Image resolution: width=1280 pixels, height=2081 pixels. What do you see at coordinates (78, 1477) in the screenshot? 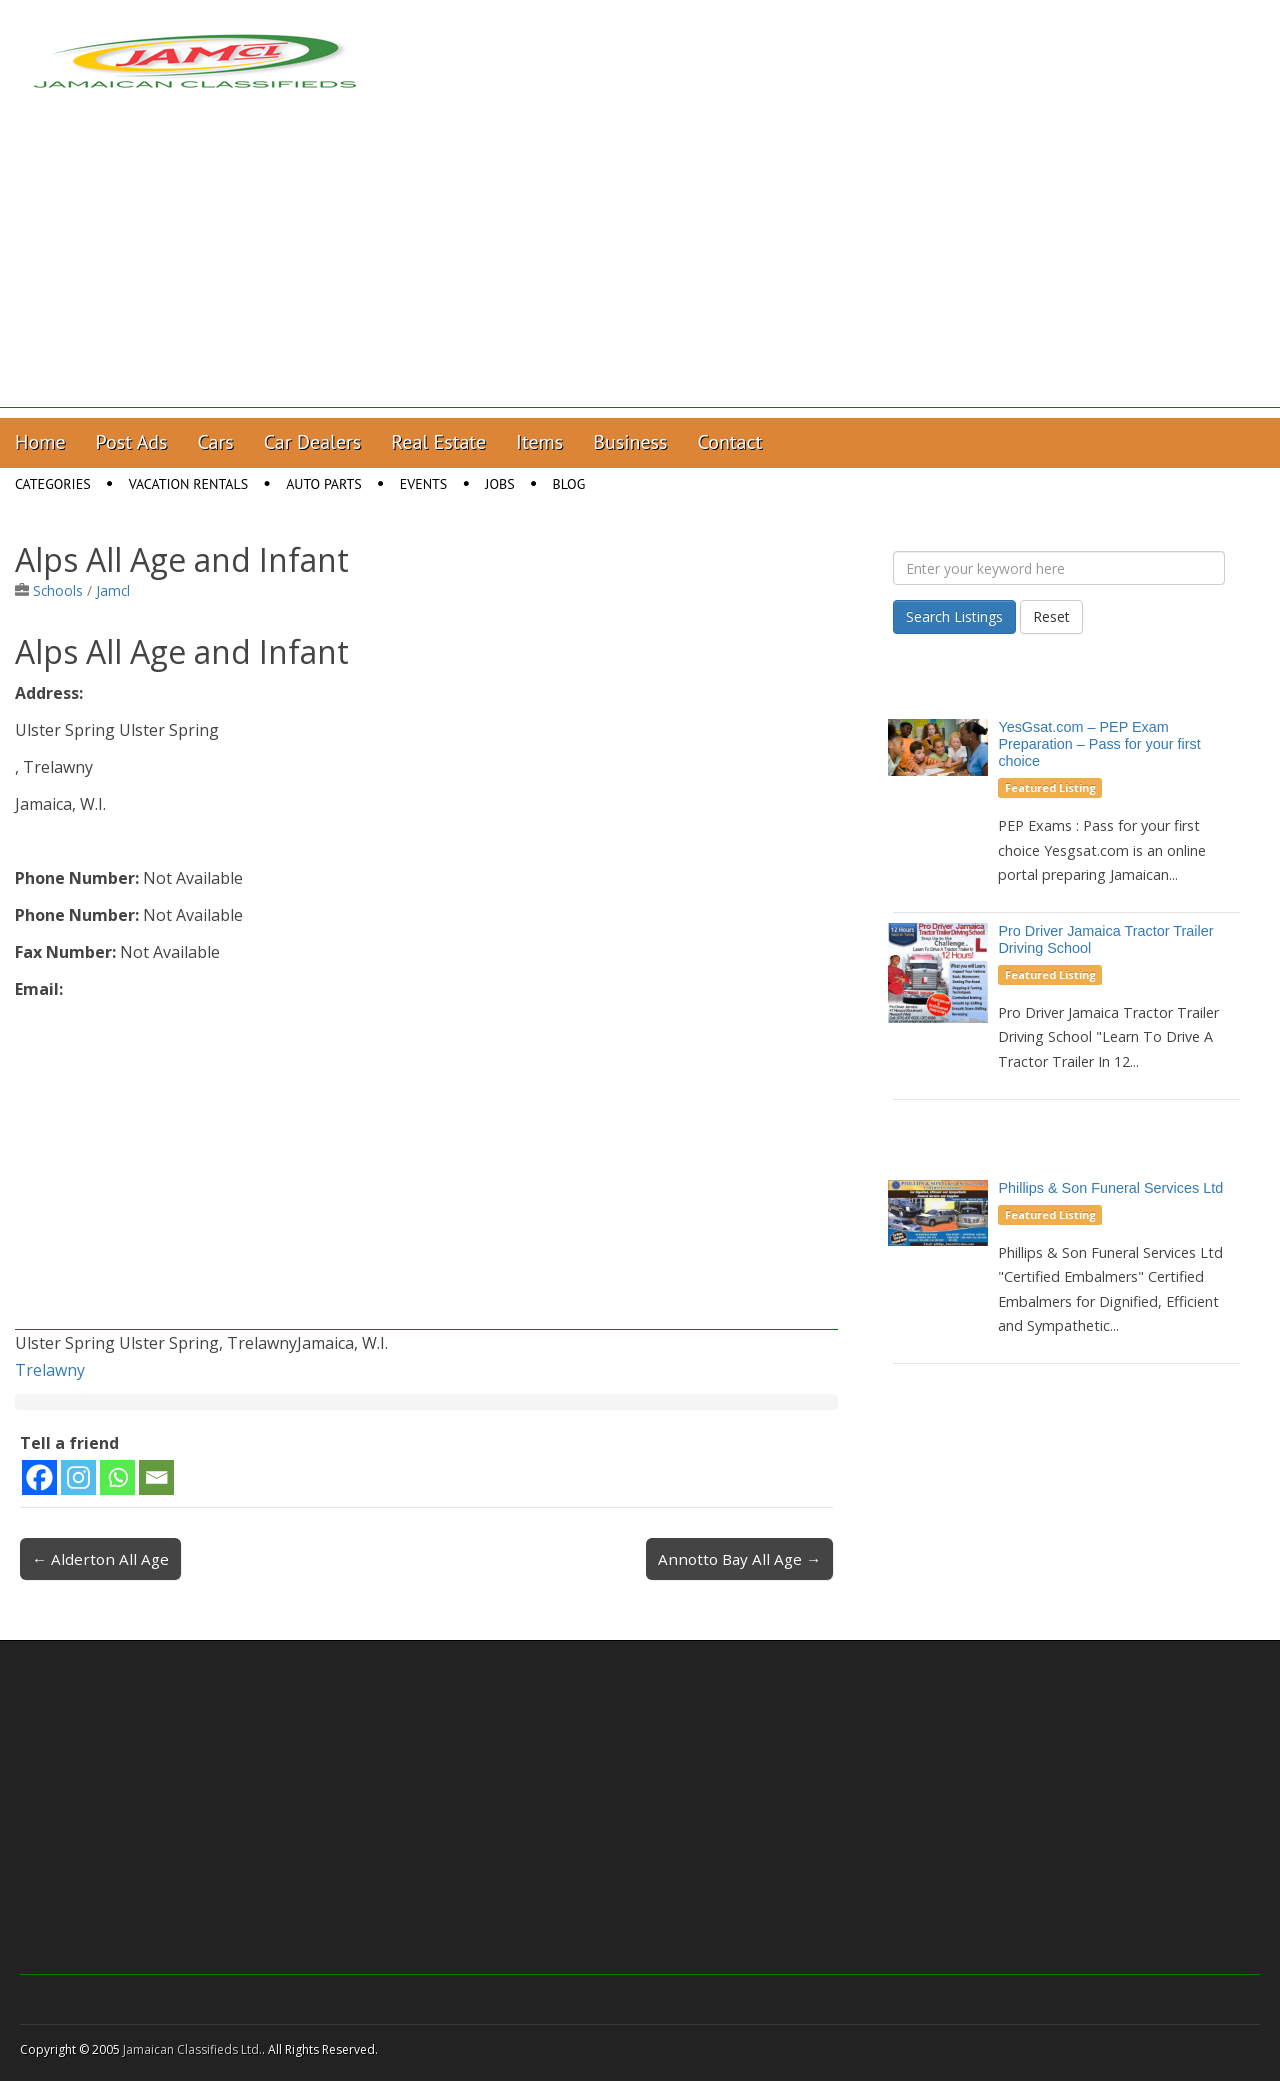
I see `[Instagram]` at bounding box center [78, 1477].